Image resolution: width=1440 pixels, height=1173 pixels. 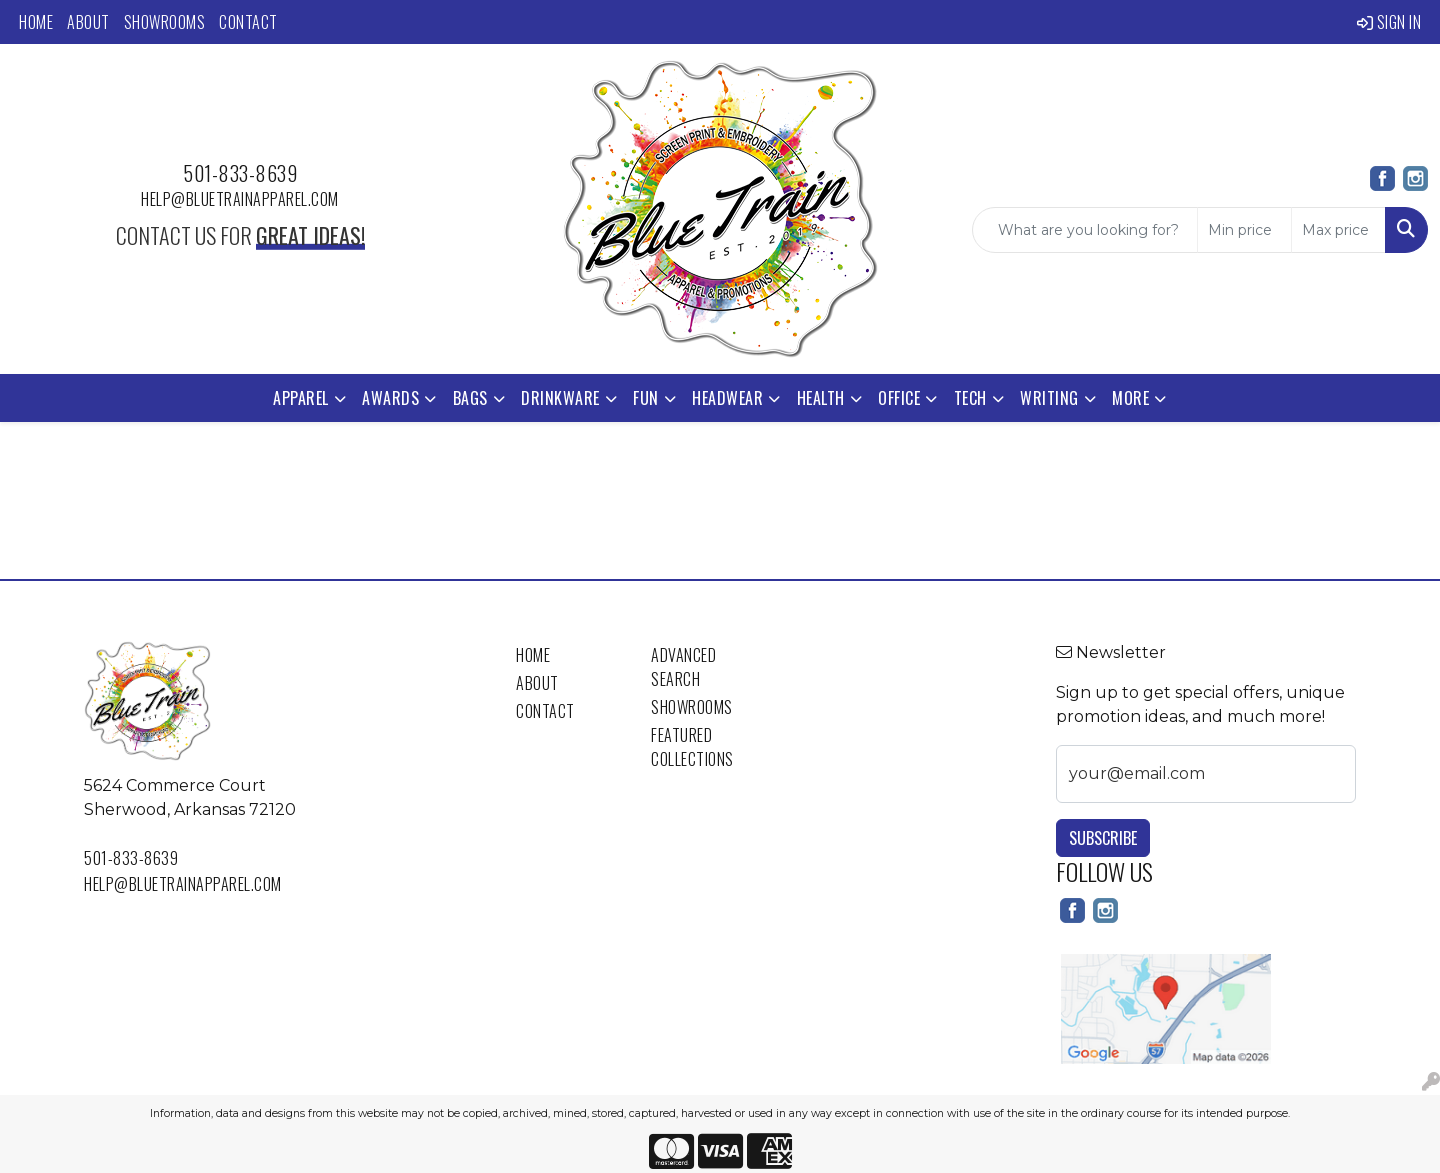 I want to click on [Quick Search Price High], so click(x=1338, y=230).